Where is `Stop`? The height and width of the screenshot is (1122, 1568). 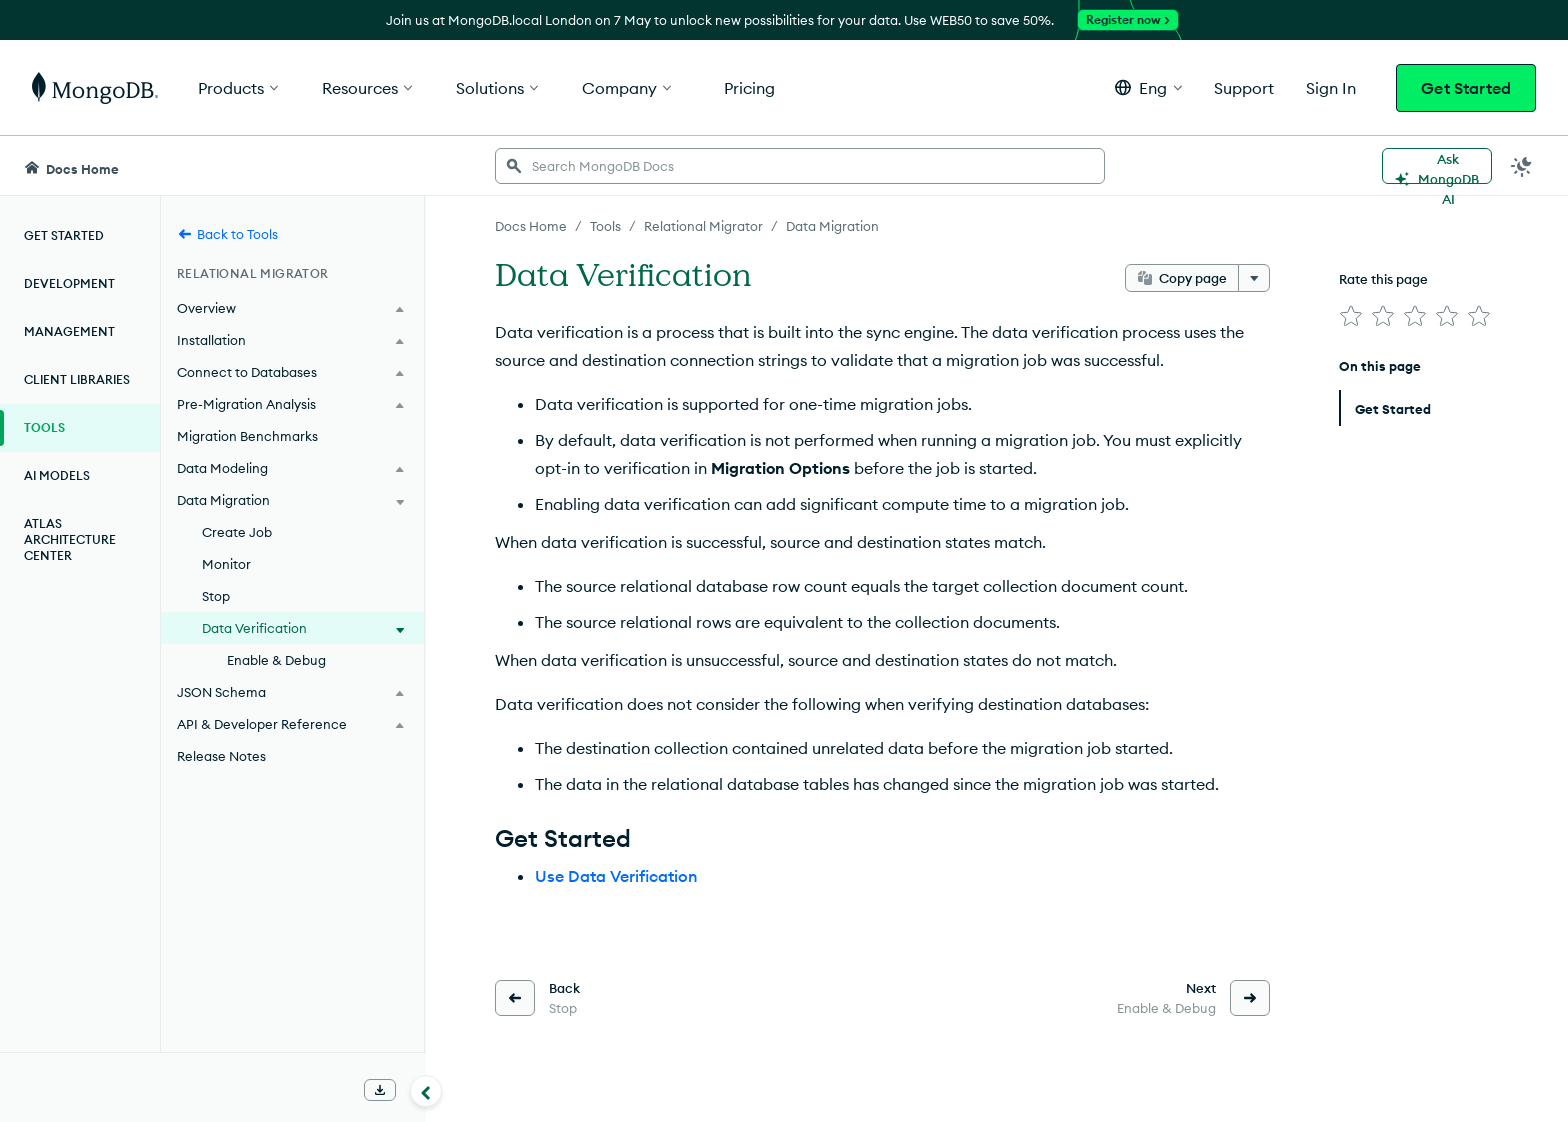 Stop is located at coordinates (216, 596).